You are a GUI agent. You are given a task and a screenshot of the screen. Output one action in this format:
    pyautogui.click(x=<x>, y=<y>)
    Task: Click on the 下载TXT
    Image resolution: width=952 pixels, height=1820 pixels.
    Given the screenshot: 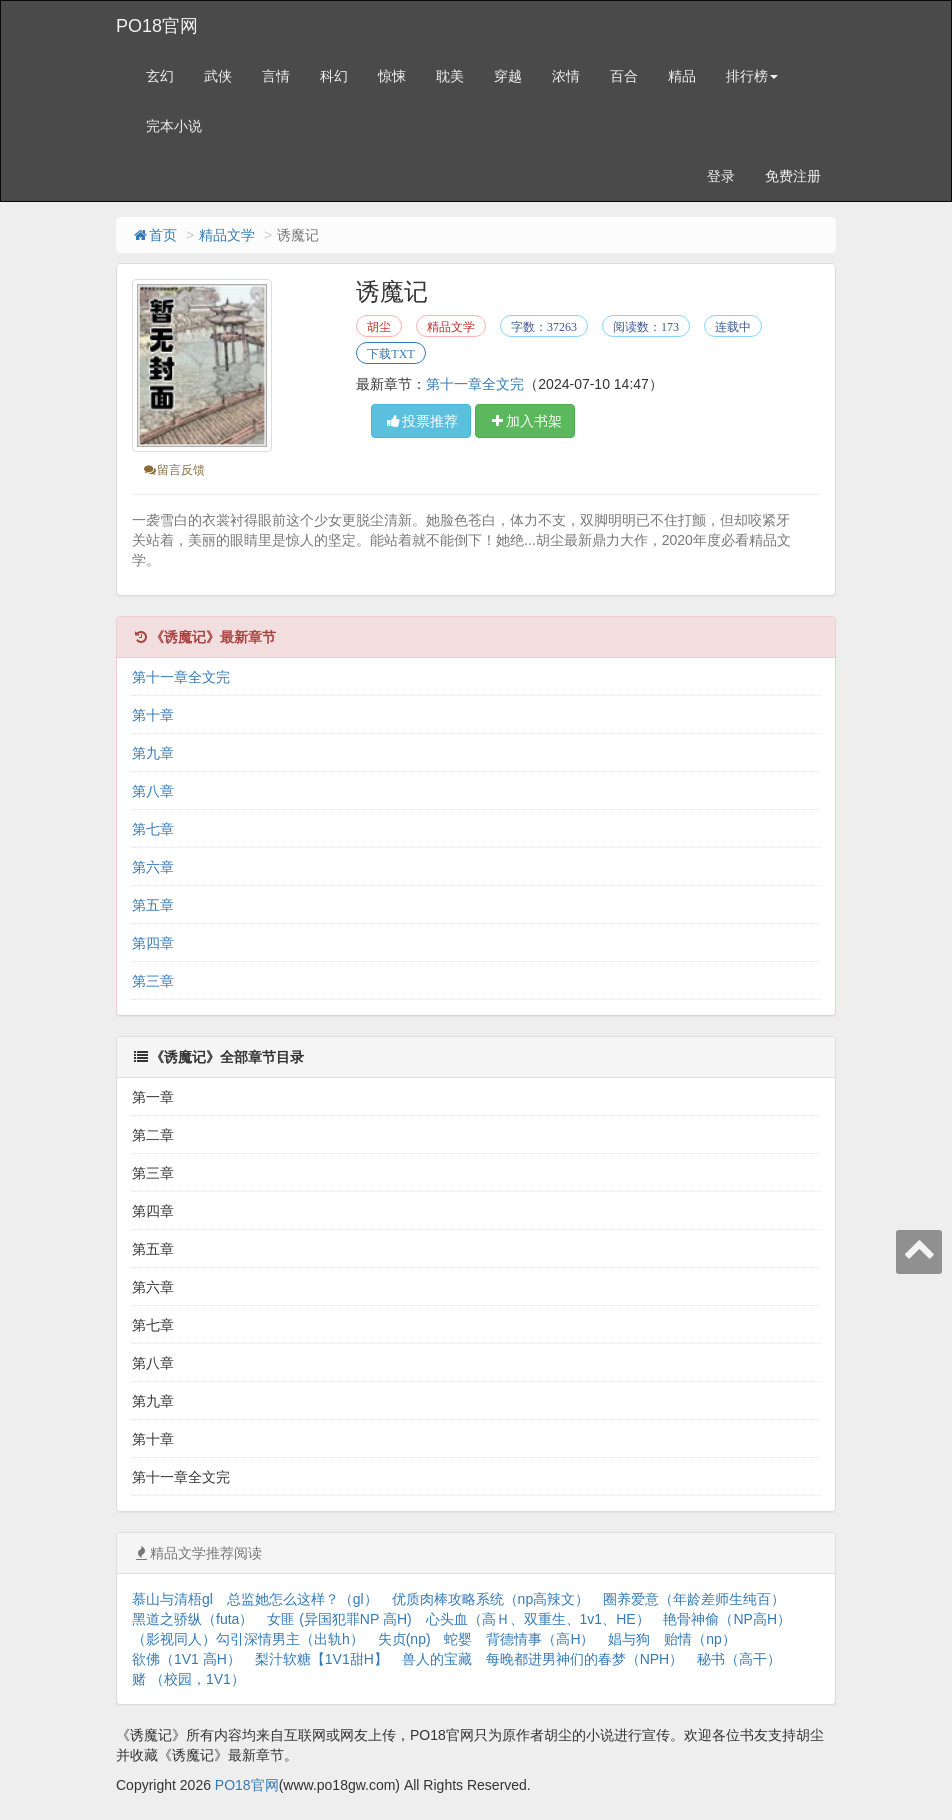 What is the action you would take?
    pyautogui.click(x=390, y=354)
    